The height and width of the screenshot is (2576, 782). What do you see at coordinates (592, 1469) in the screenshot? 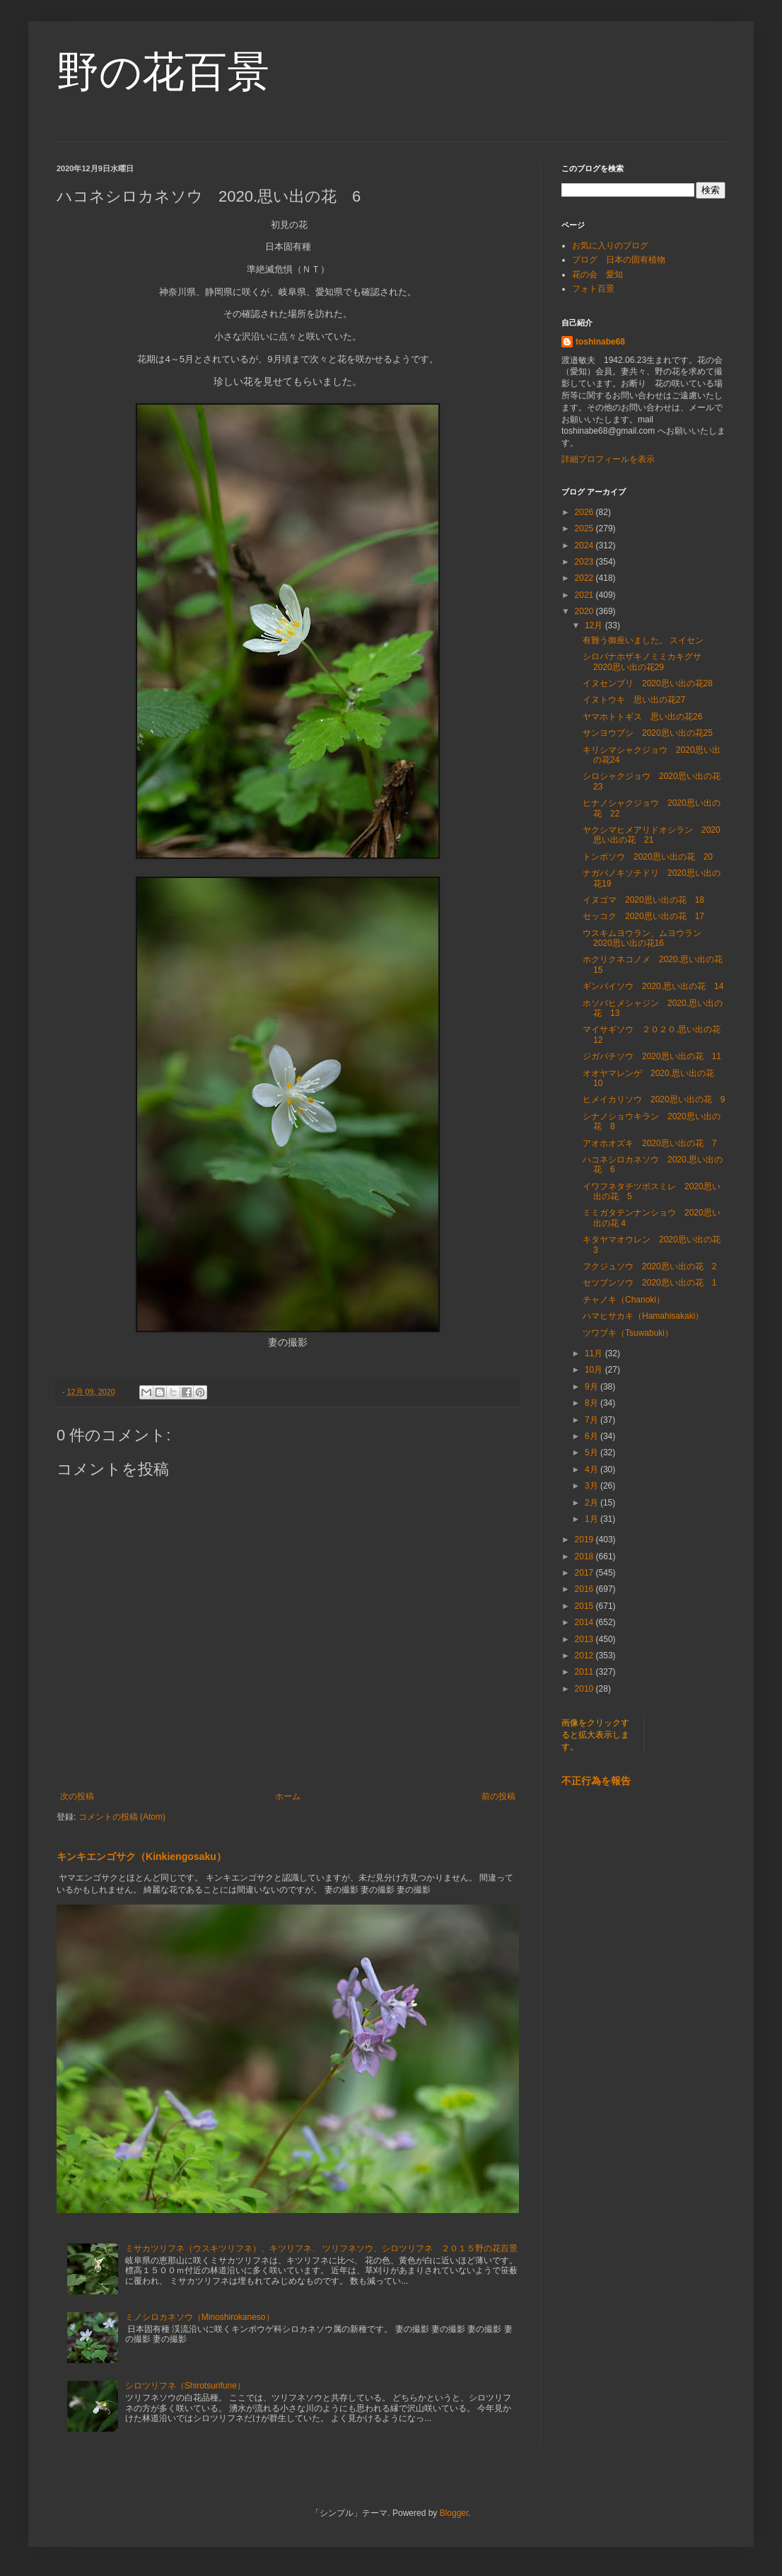
I see `4月` at bounding box center [592, 1469].